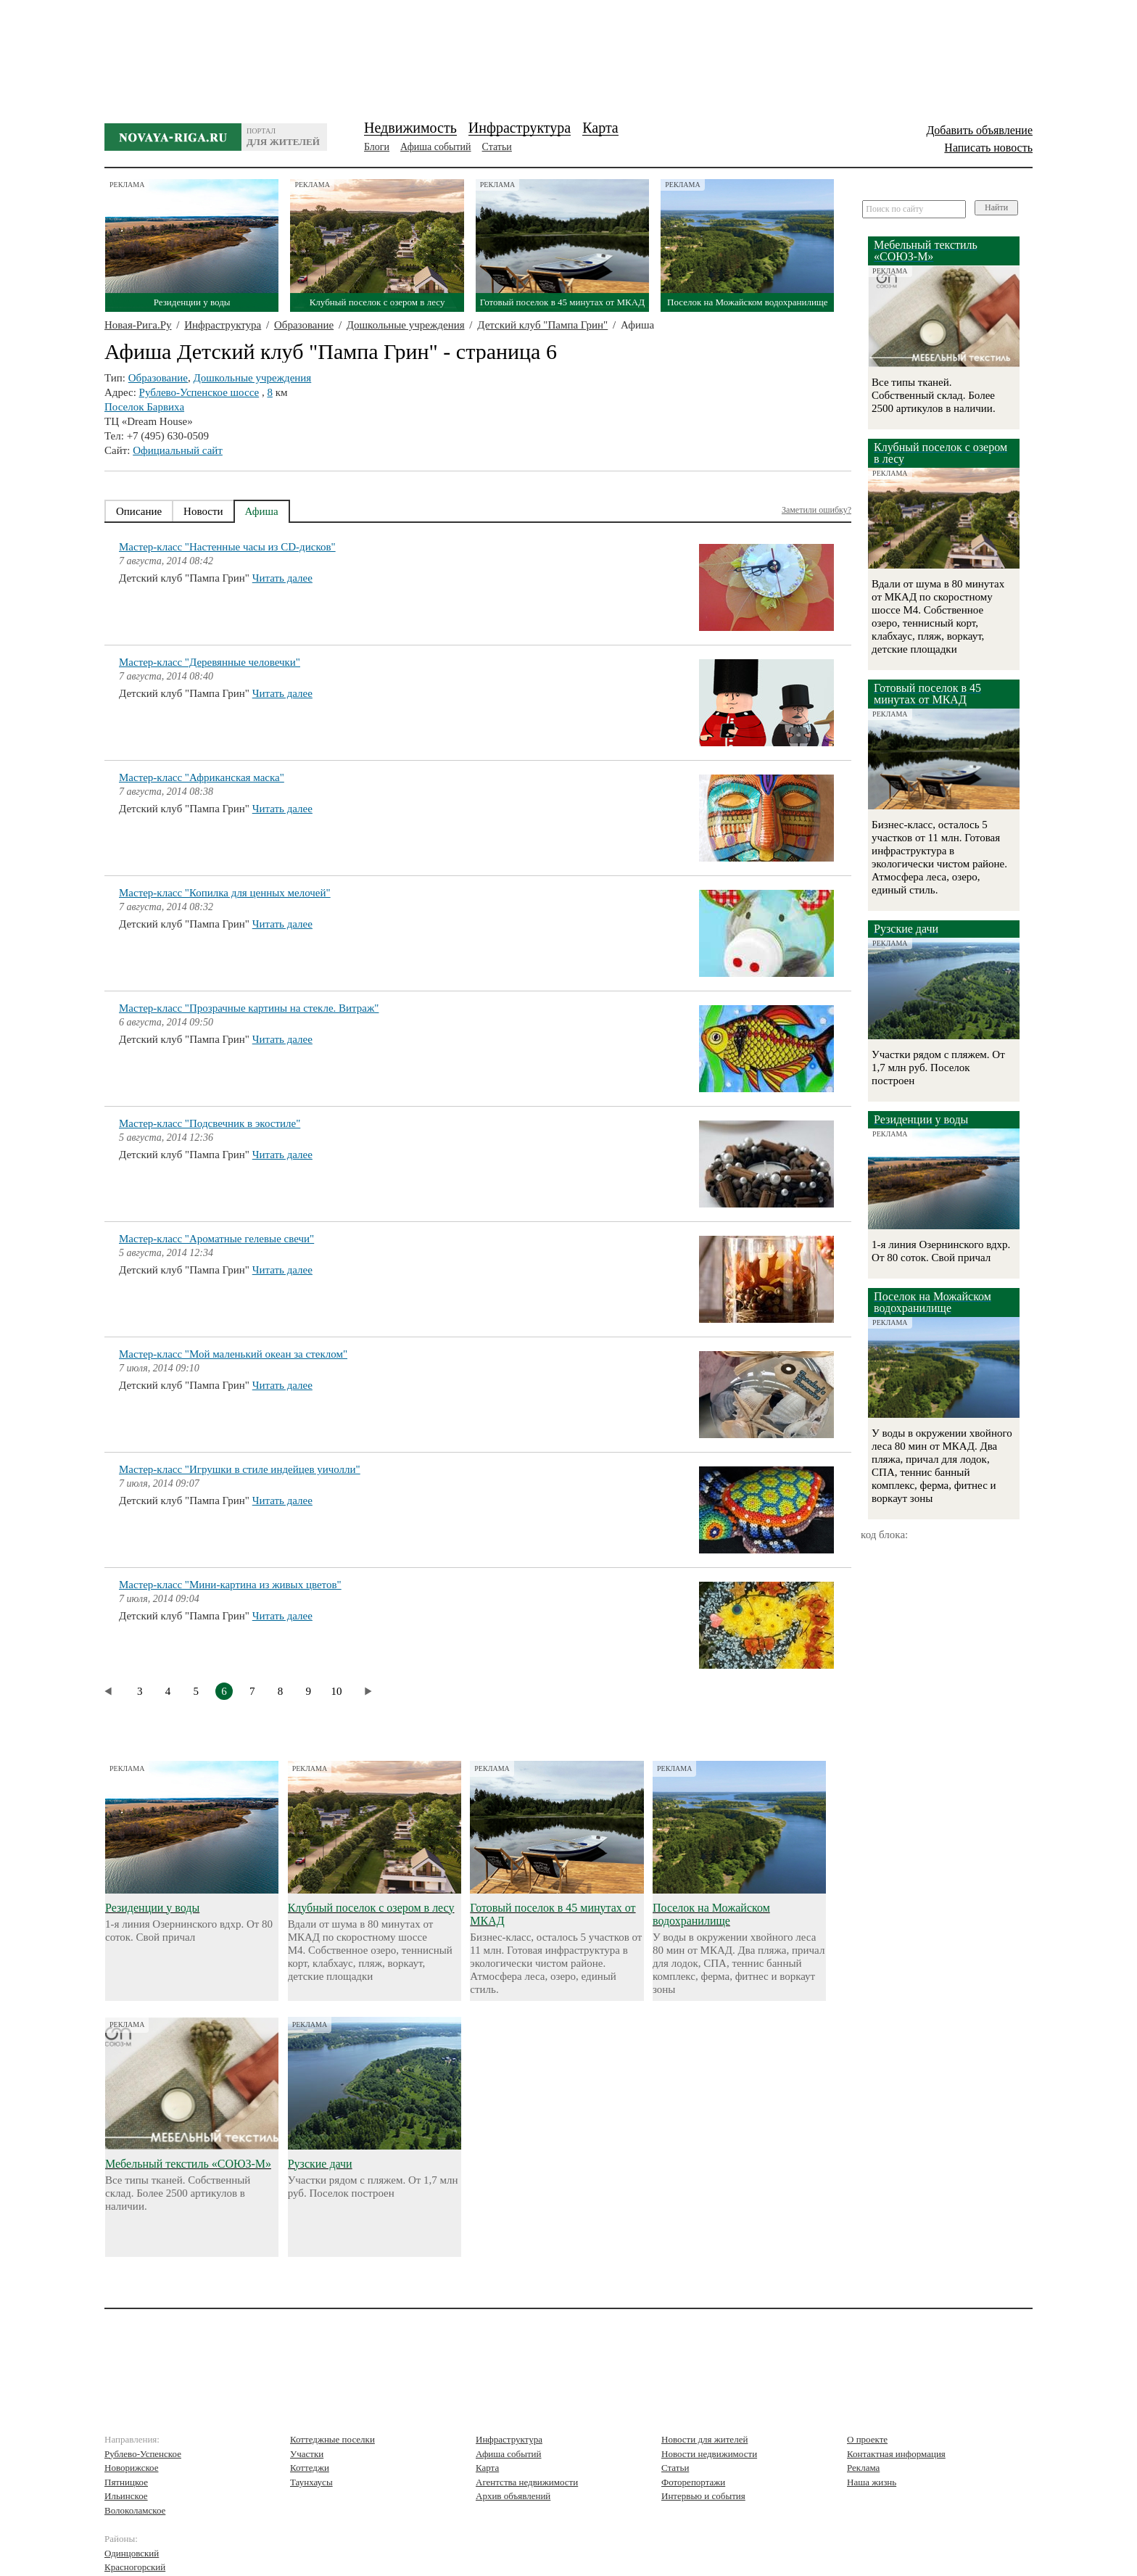 This screenshot has height=2576, width=1137. Describe the element at coordinates (209, 662) in the screenshot. I see `Мастер-класс "Деревянные человечки"` at that location.